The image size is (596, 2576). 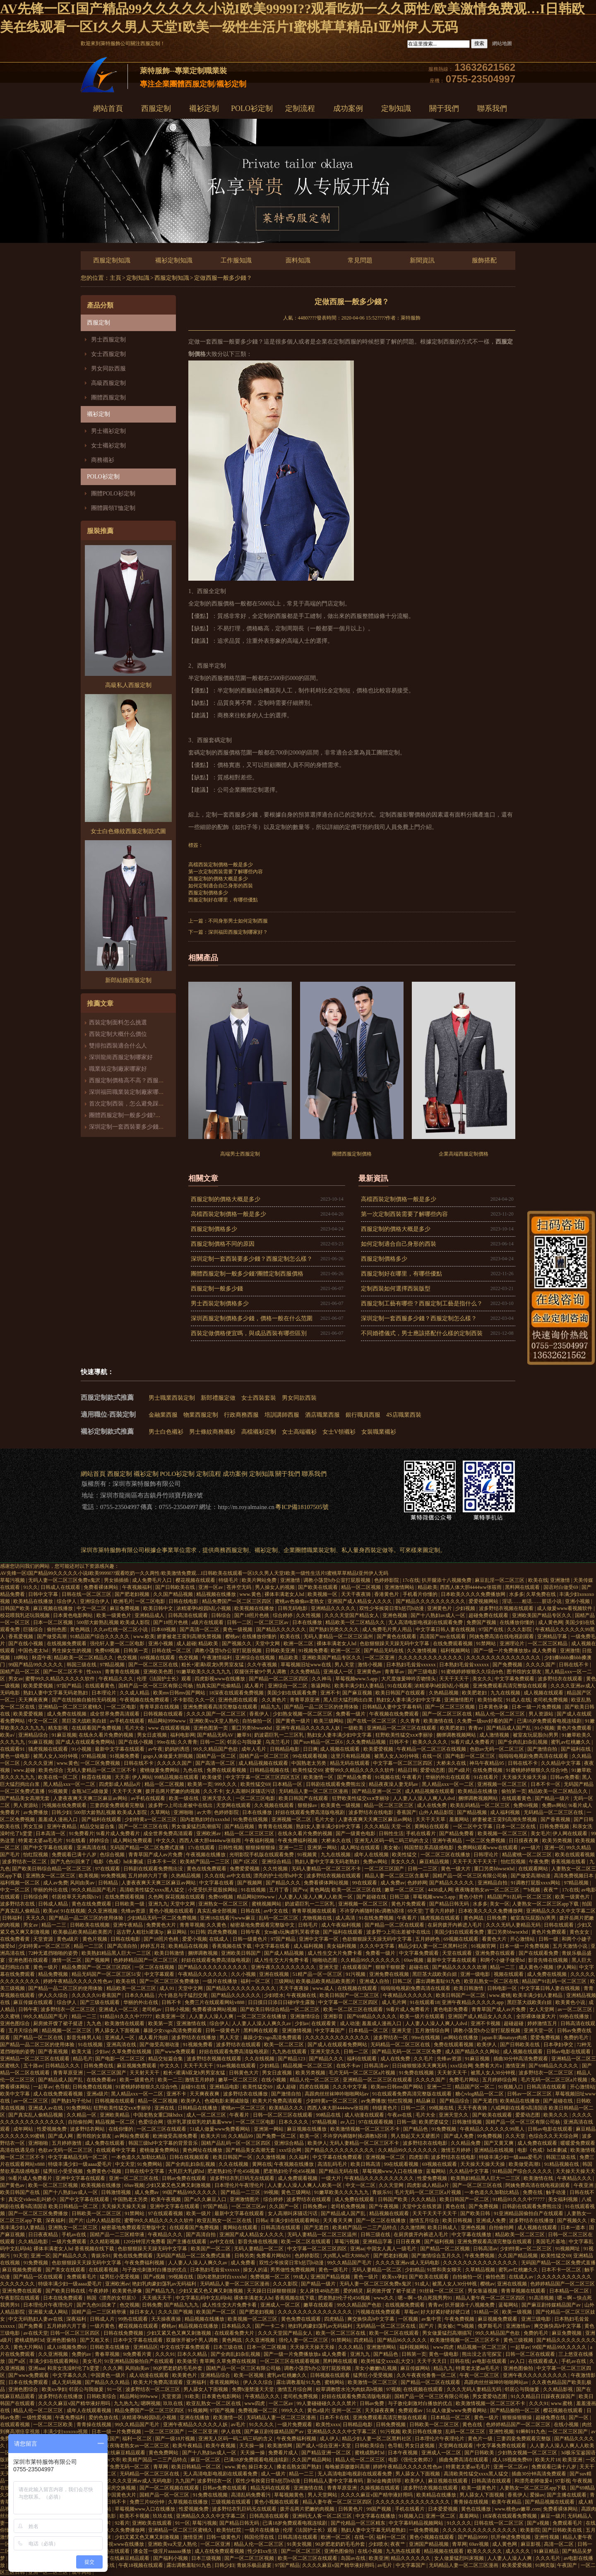 I want to click on 青青草av, so click(x=395, y=1672).